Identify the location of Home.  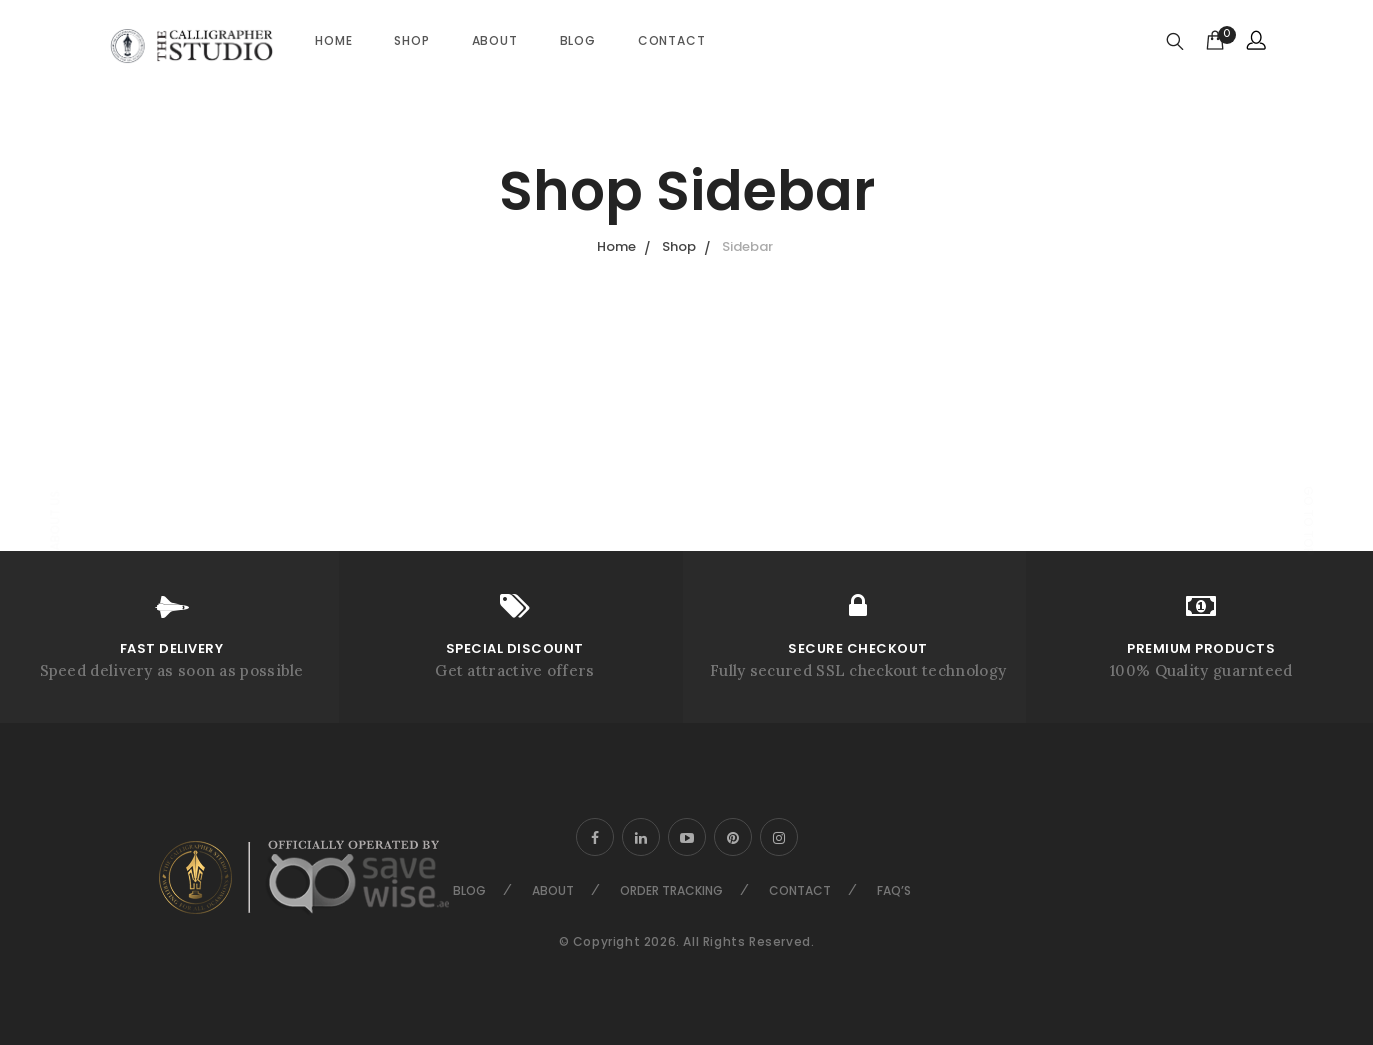
(333, 40).